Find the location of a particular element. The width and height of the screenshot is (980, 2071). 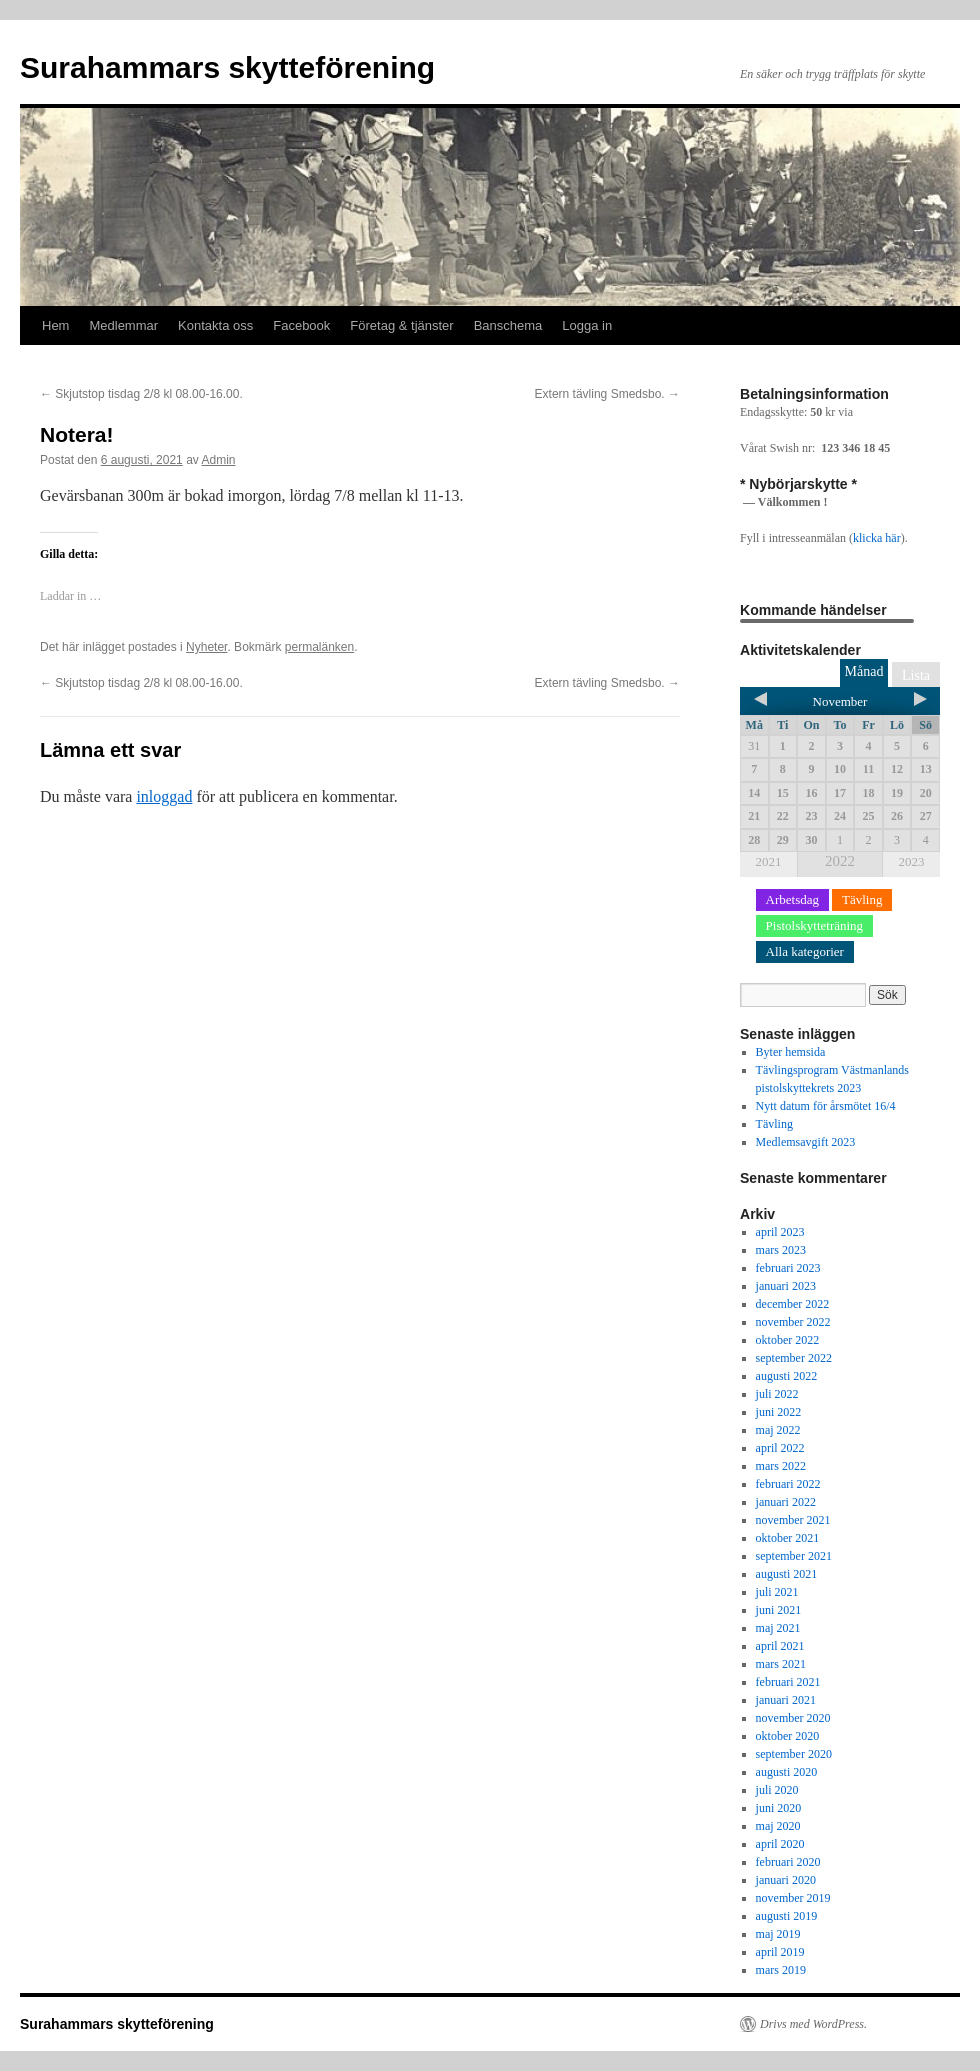

april 2020 is located at coordinates (780, 1844).